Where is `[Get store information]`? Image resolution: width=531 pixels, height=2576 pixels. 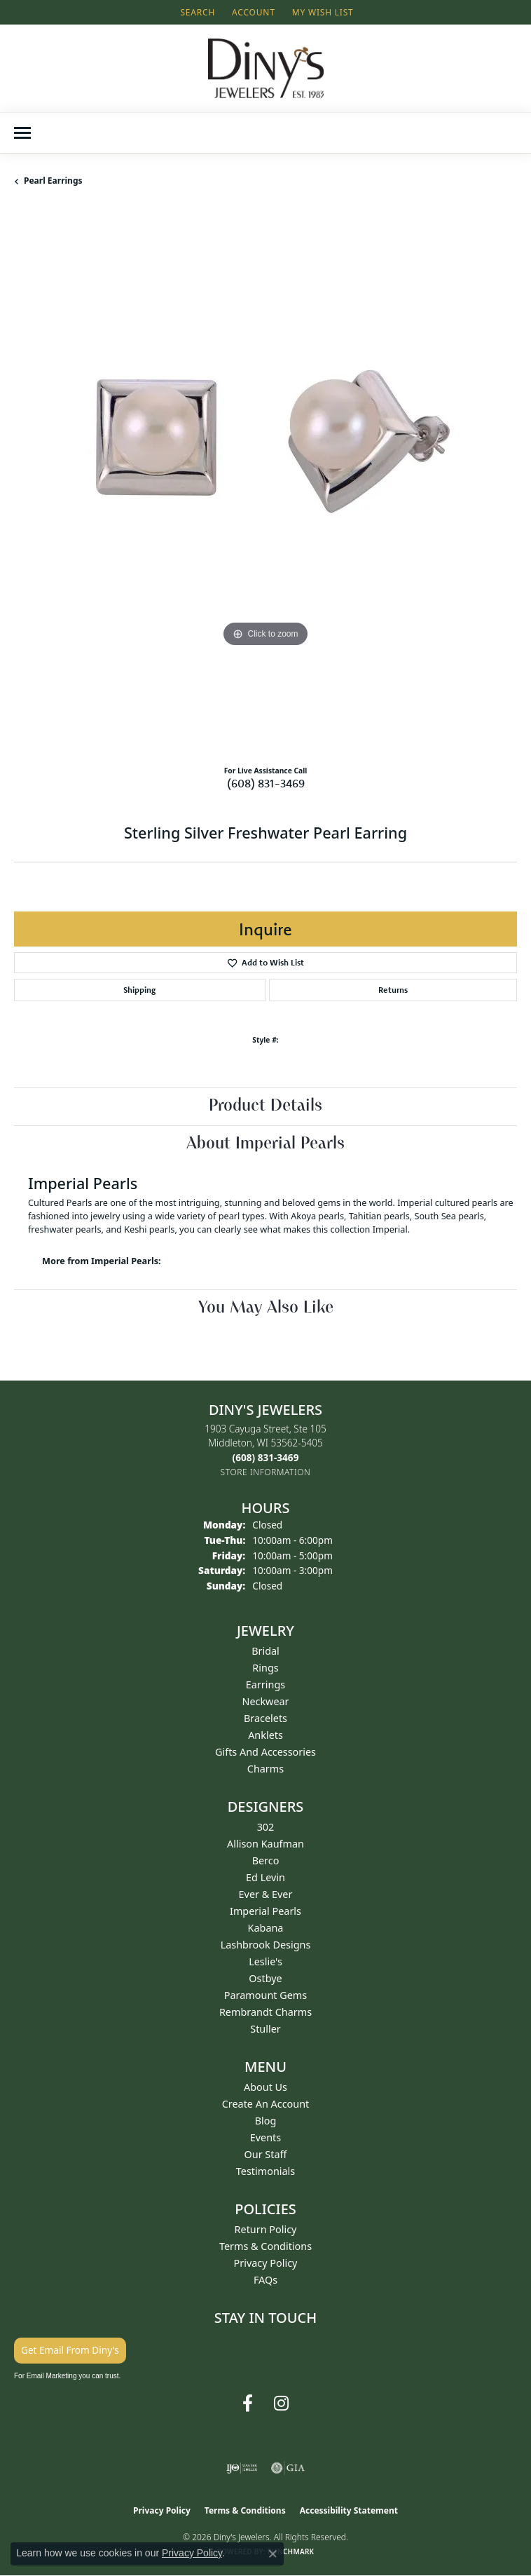 [Get store information] is located at coordinates (266, 1472).